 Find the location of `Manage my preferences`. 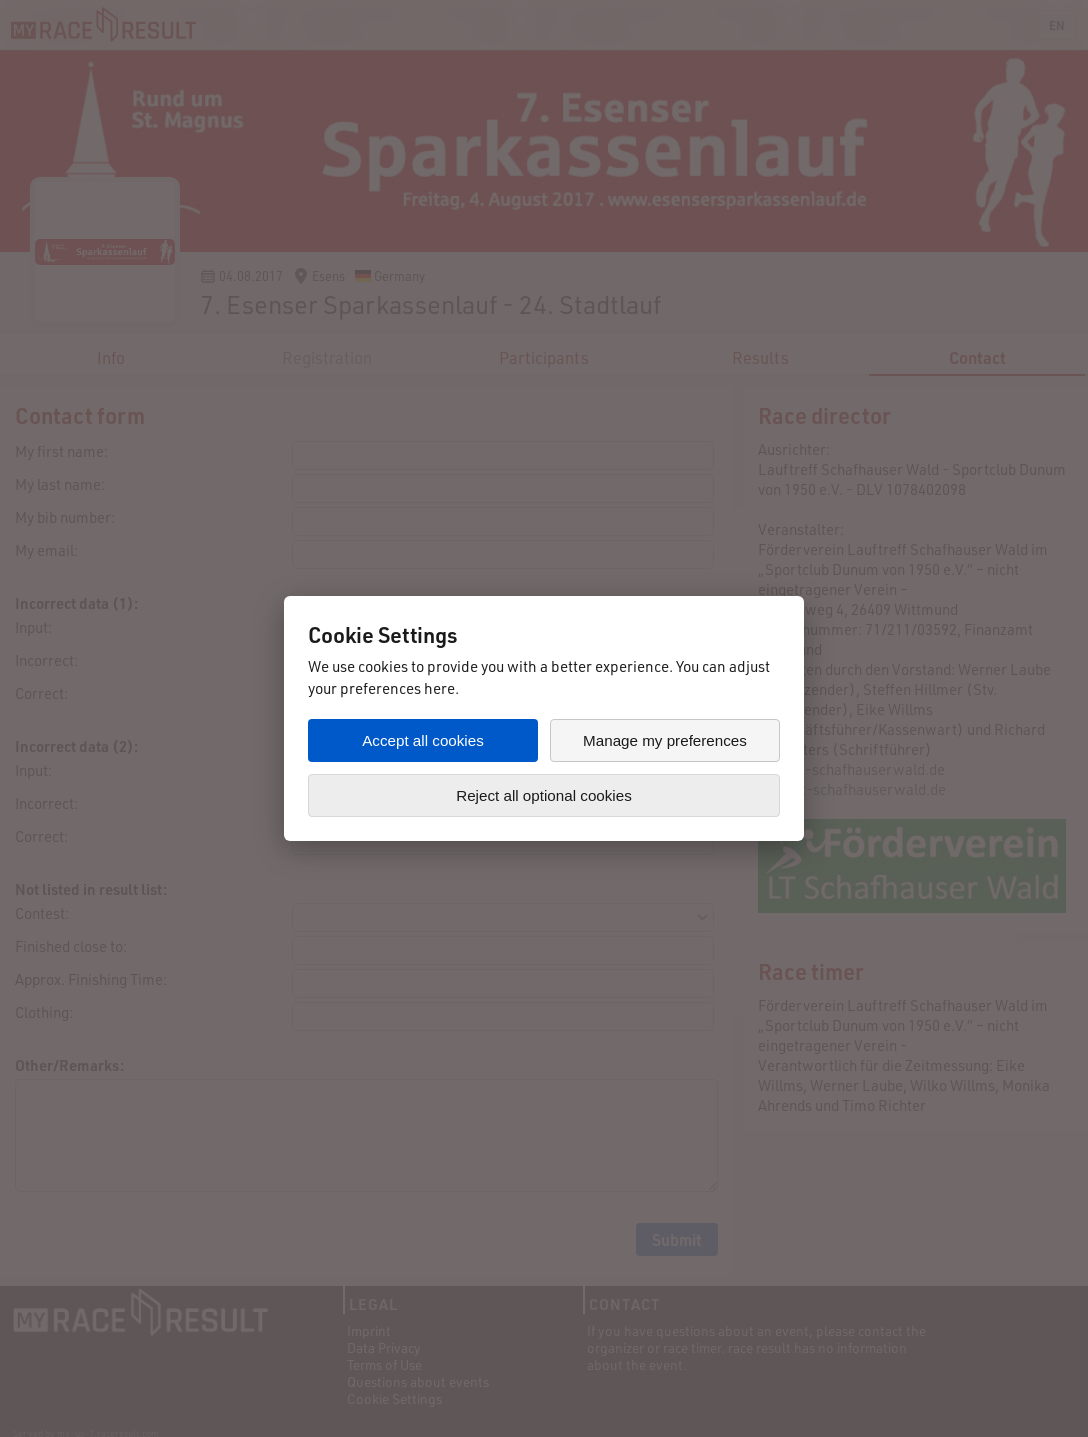

Manage my preferences is located at coordinates (665, 740).